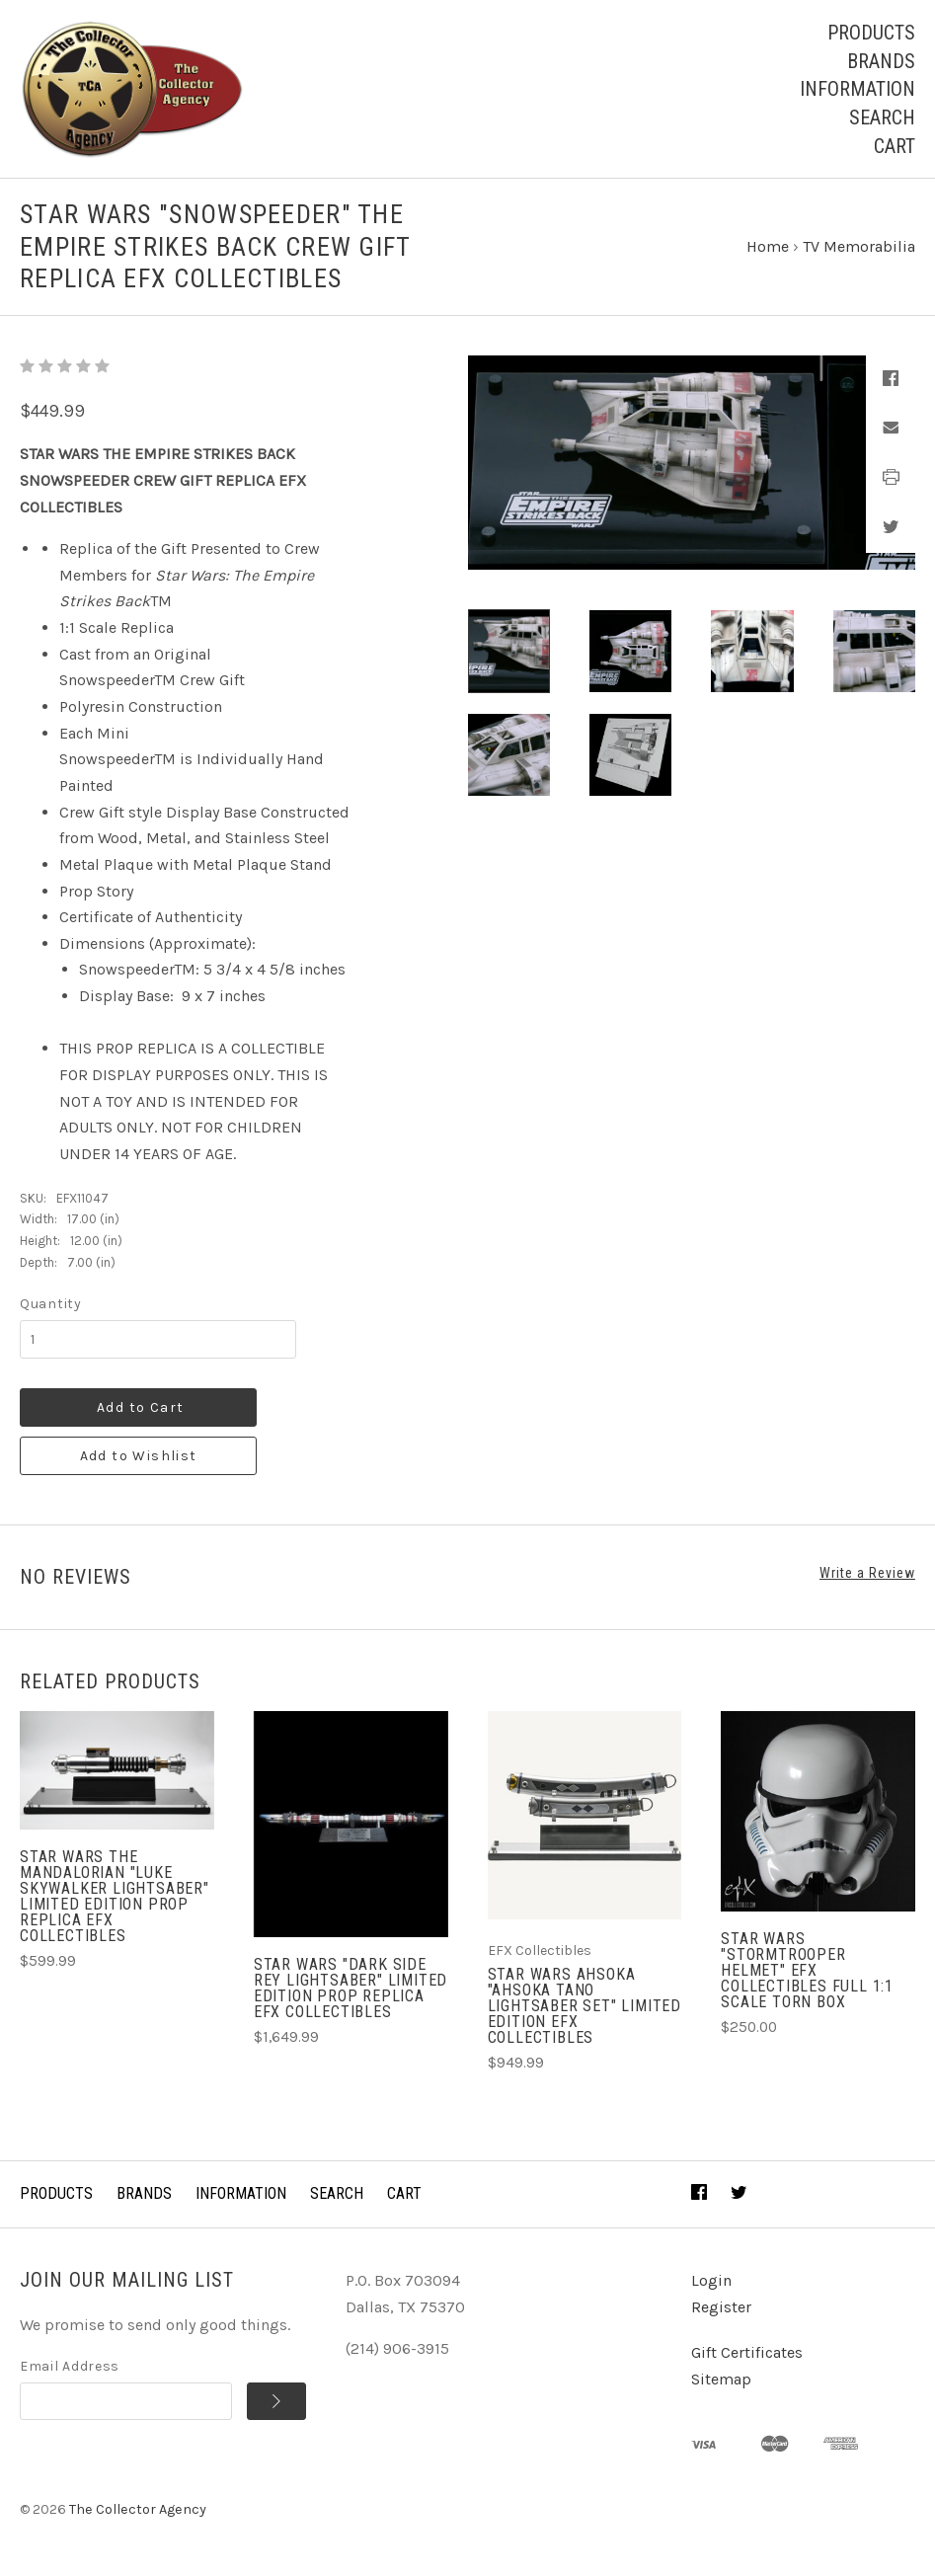  What do you see at coordinates (747, 2352) in the screenshot?
I see `Gift Certificates` at bounding box center [747, 2352].